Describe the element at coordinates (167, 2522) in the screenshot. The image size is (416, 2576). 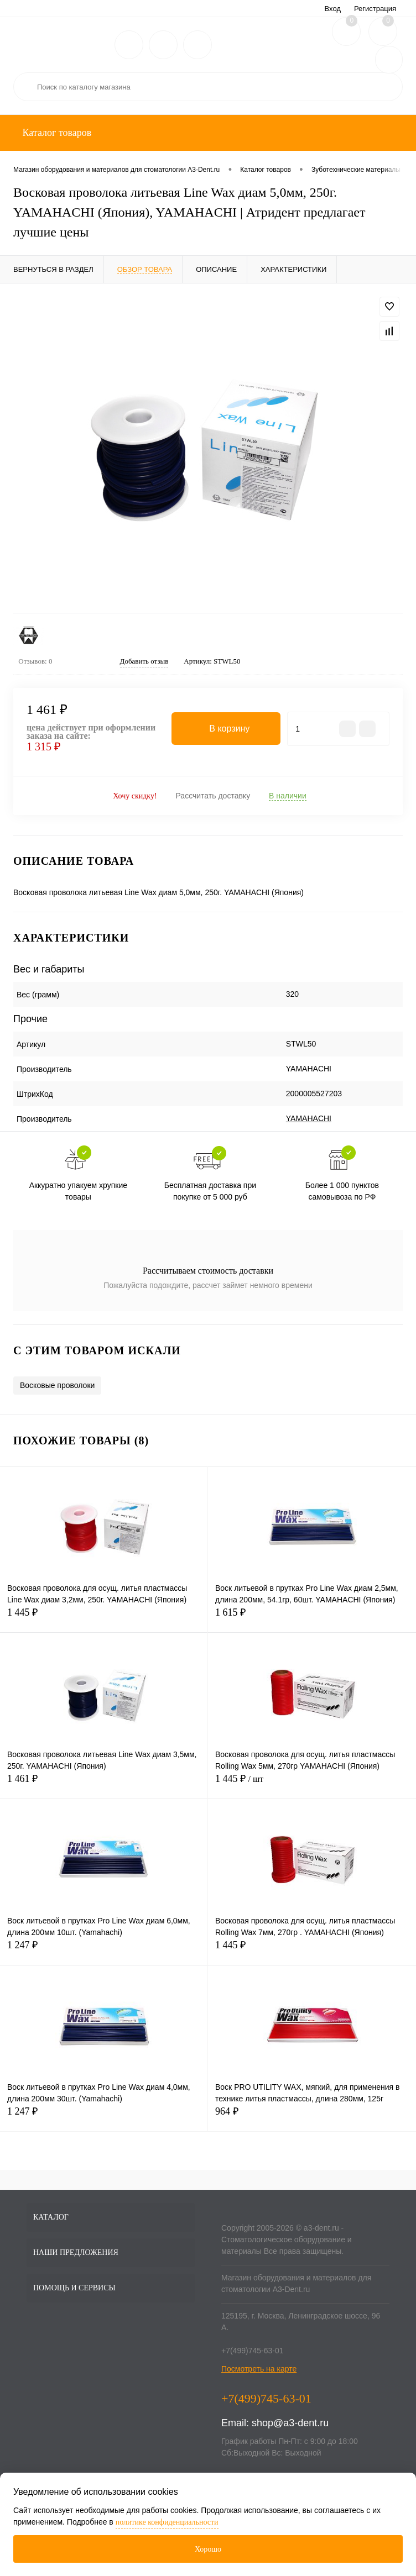
I see `политике конфиденциальности` at that location.